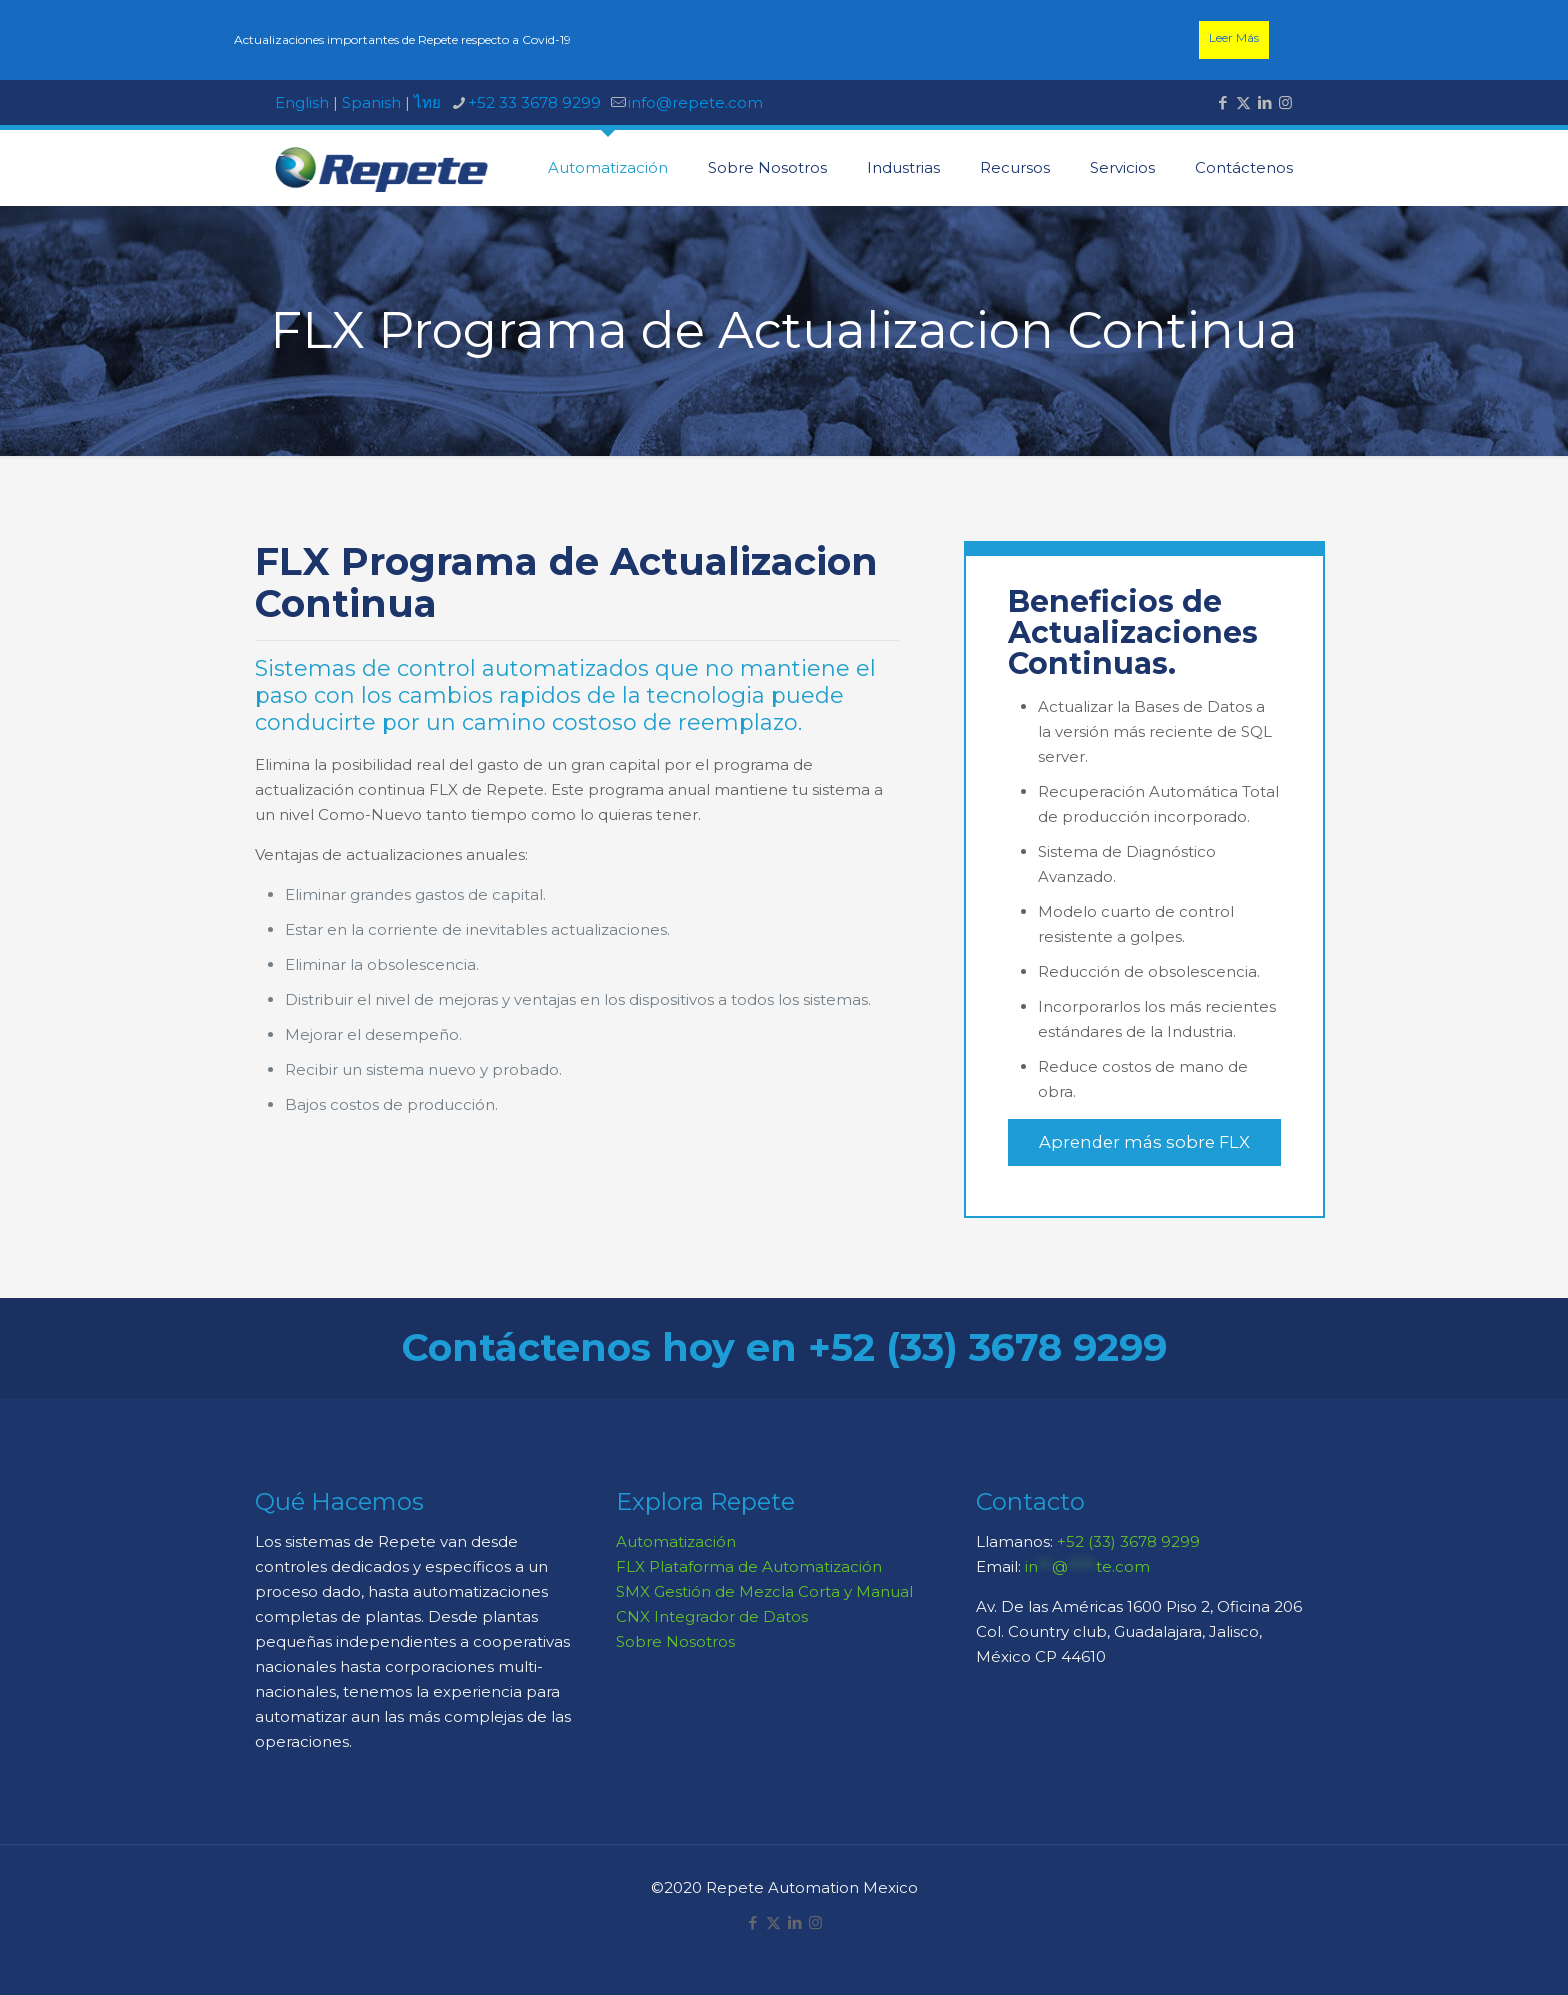 This screenshot has width=1568, height=1995. Describe the element at coordinates (749, 1566) in the screenshot. I see `FLX Plataforma de Automatización` at that location.